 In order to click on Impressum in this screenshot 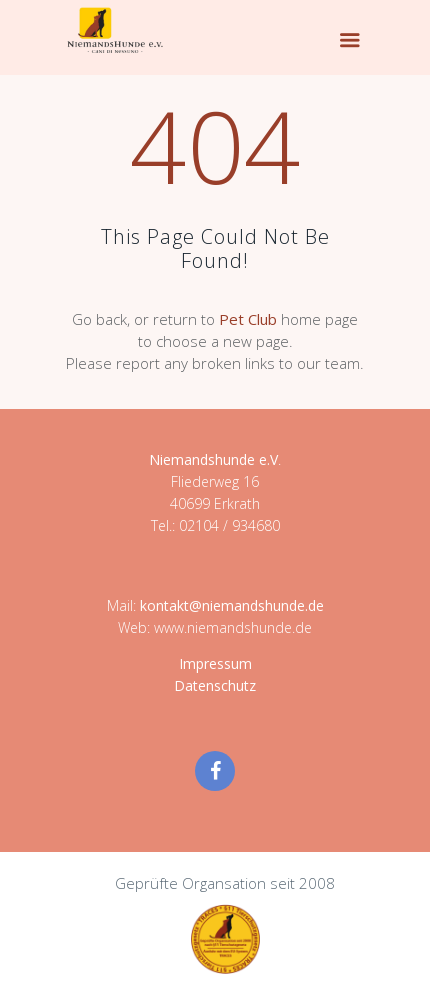, I will do `click(215, 663)`.